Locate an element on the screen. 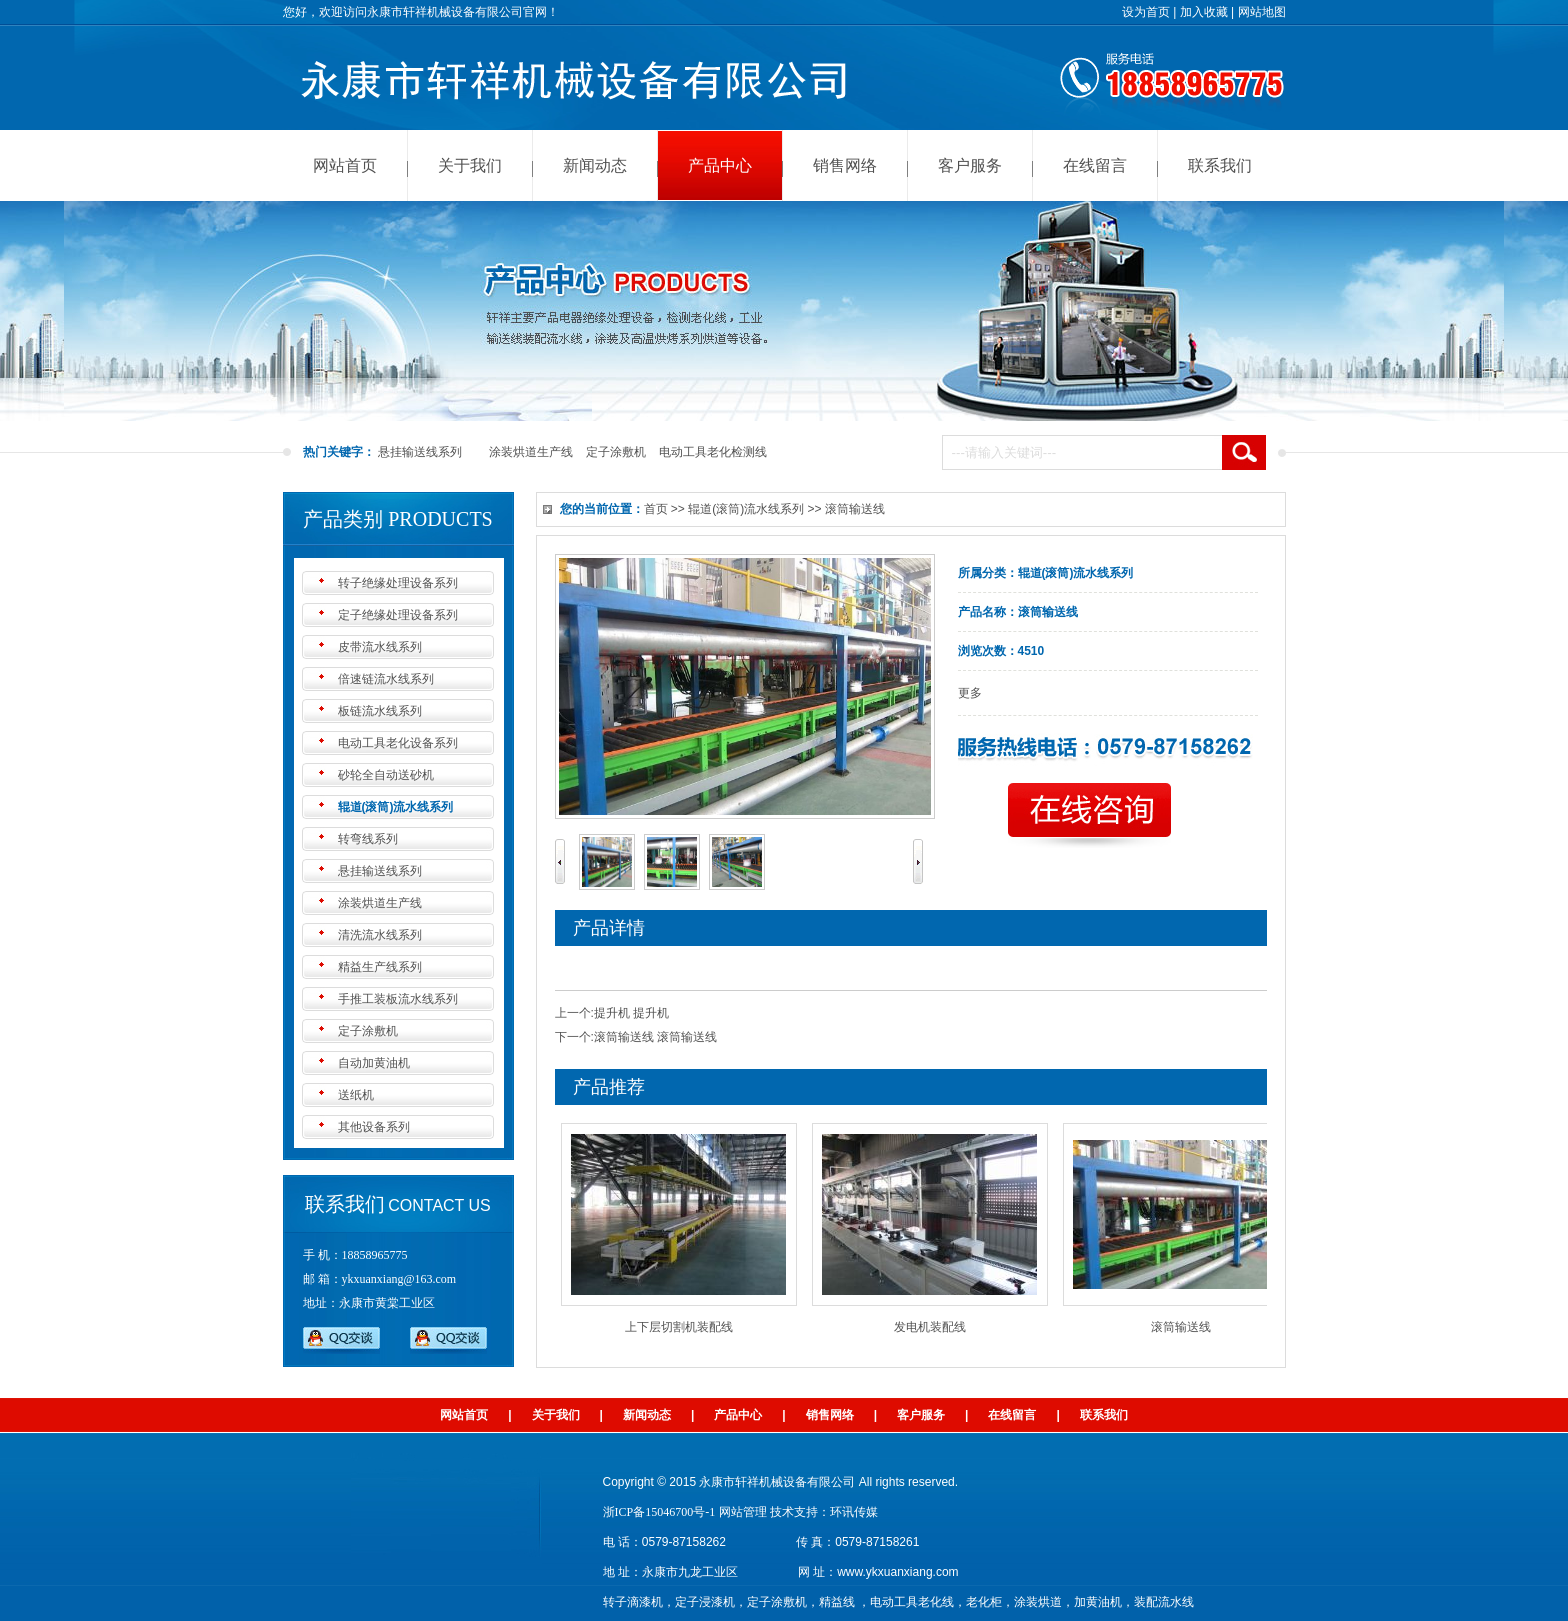 The height and width of the screenshot is (1621, 1568). 自动加黄油机 is located at coordinates (374, 1063).